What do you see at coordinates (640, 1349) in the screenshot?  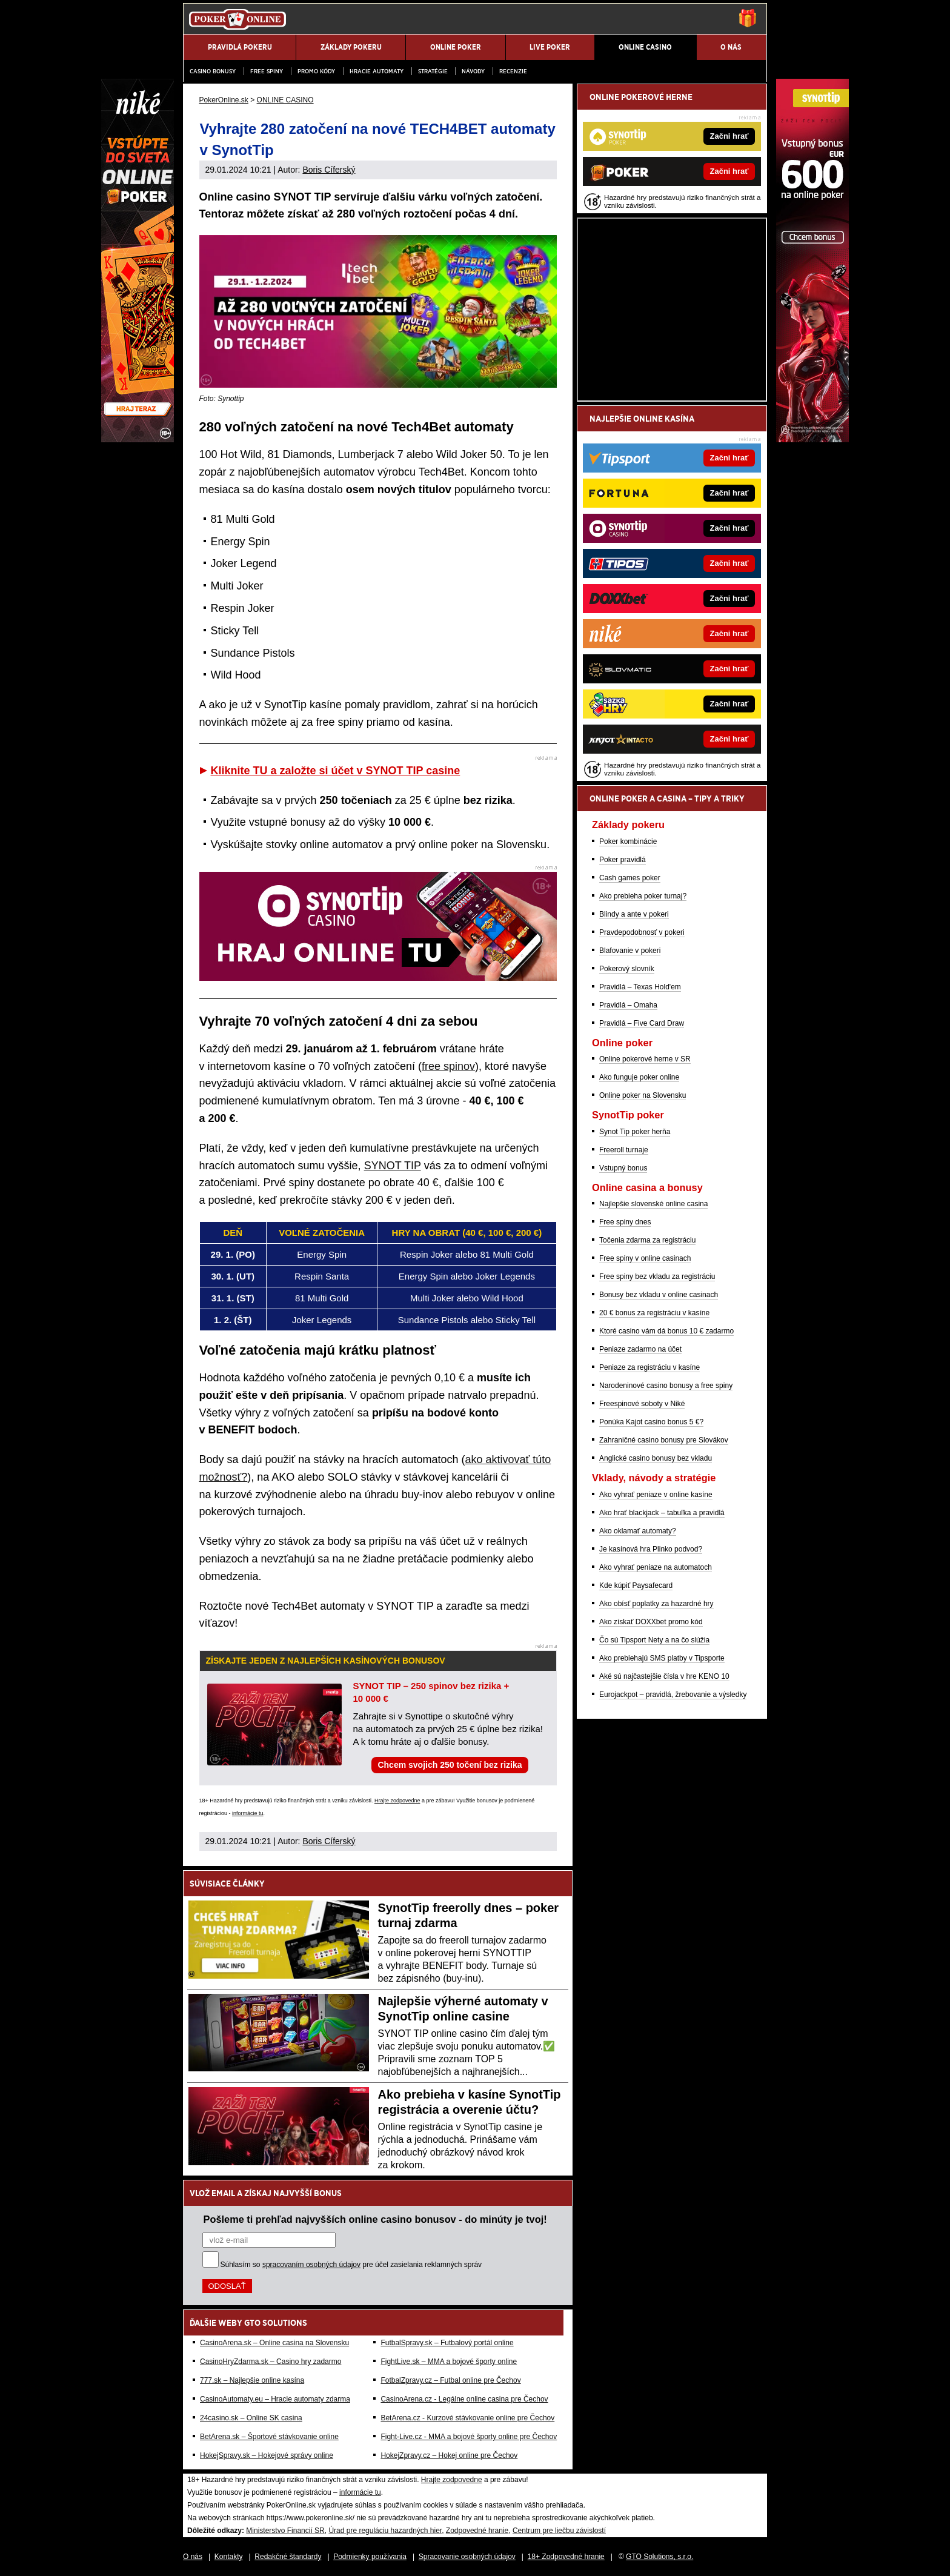 I see `Peniaze zadarmo na účet` at bounding box center [640, 1349].